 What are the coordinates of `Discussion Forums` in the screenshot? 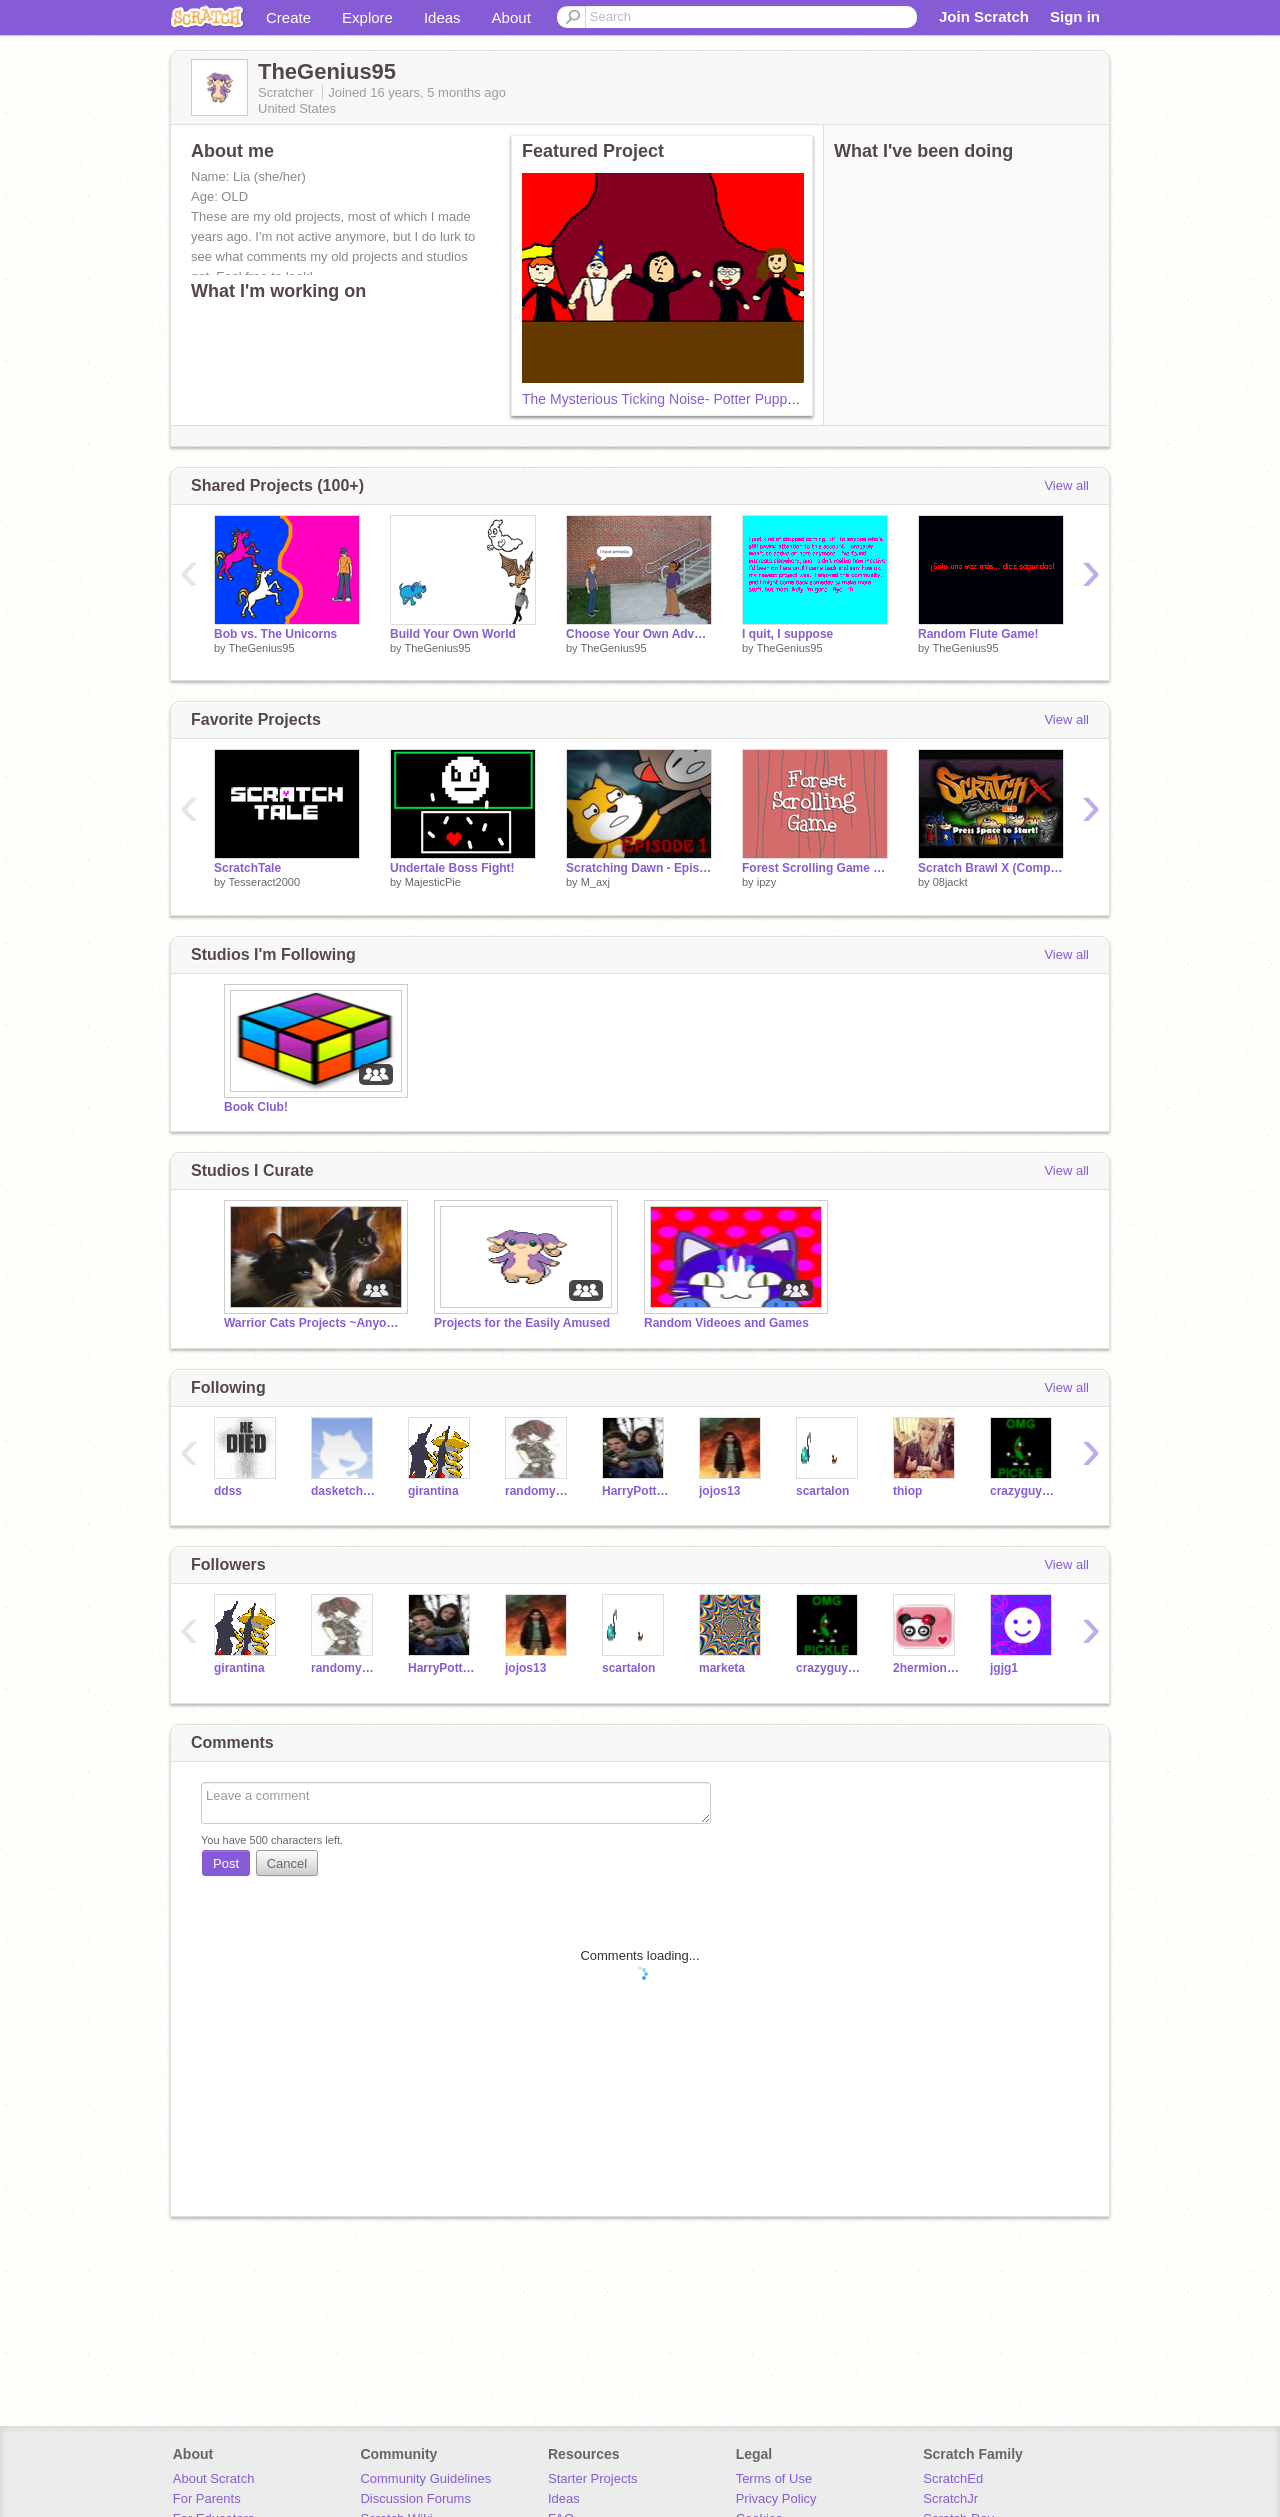 It's located at (415, 2498).